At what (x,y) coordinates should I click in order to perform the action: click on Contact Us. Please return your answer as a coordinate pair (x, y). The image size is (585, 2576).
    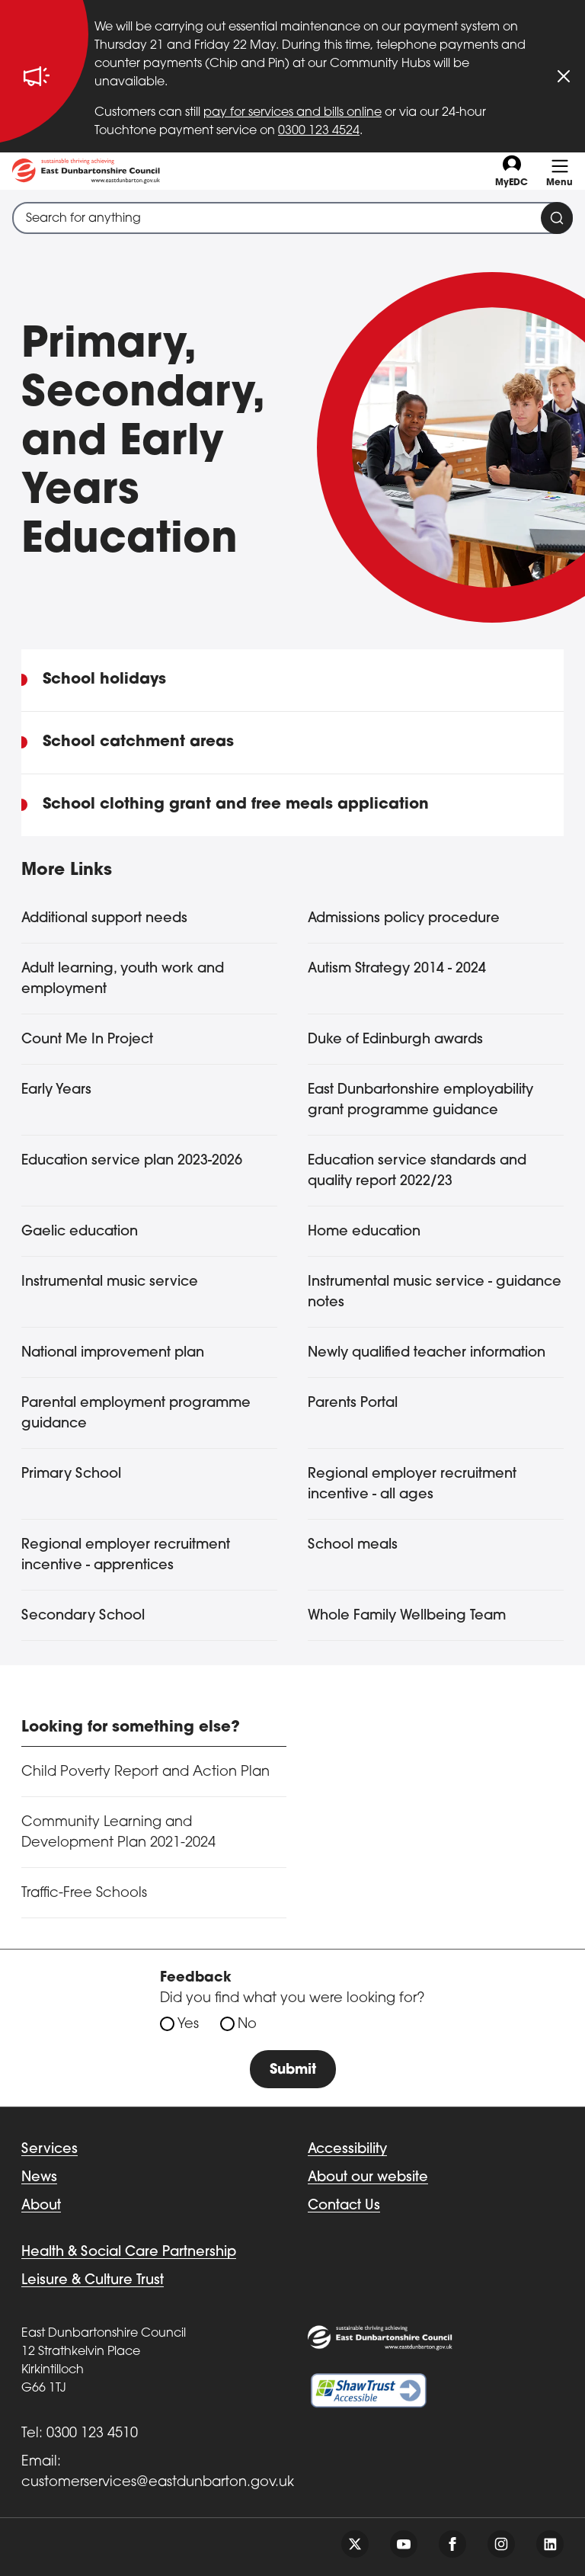
    Looking at the image, I should click on (344, 2206).